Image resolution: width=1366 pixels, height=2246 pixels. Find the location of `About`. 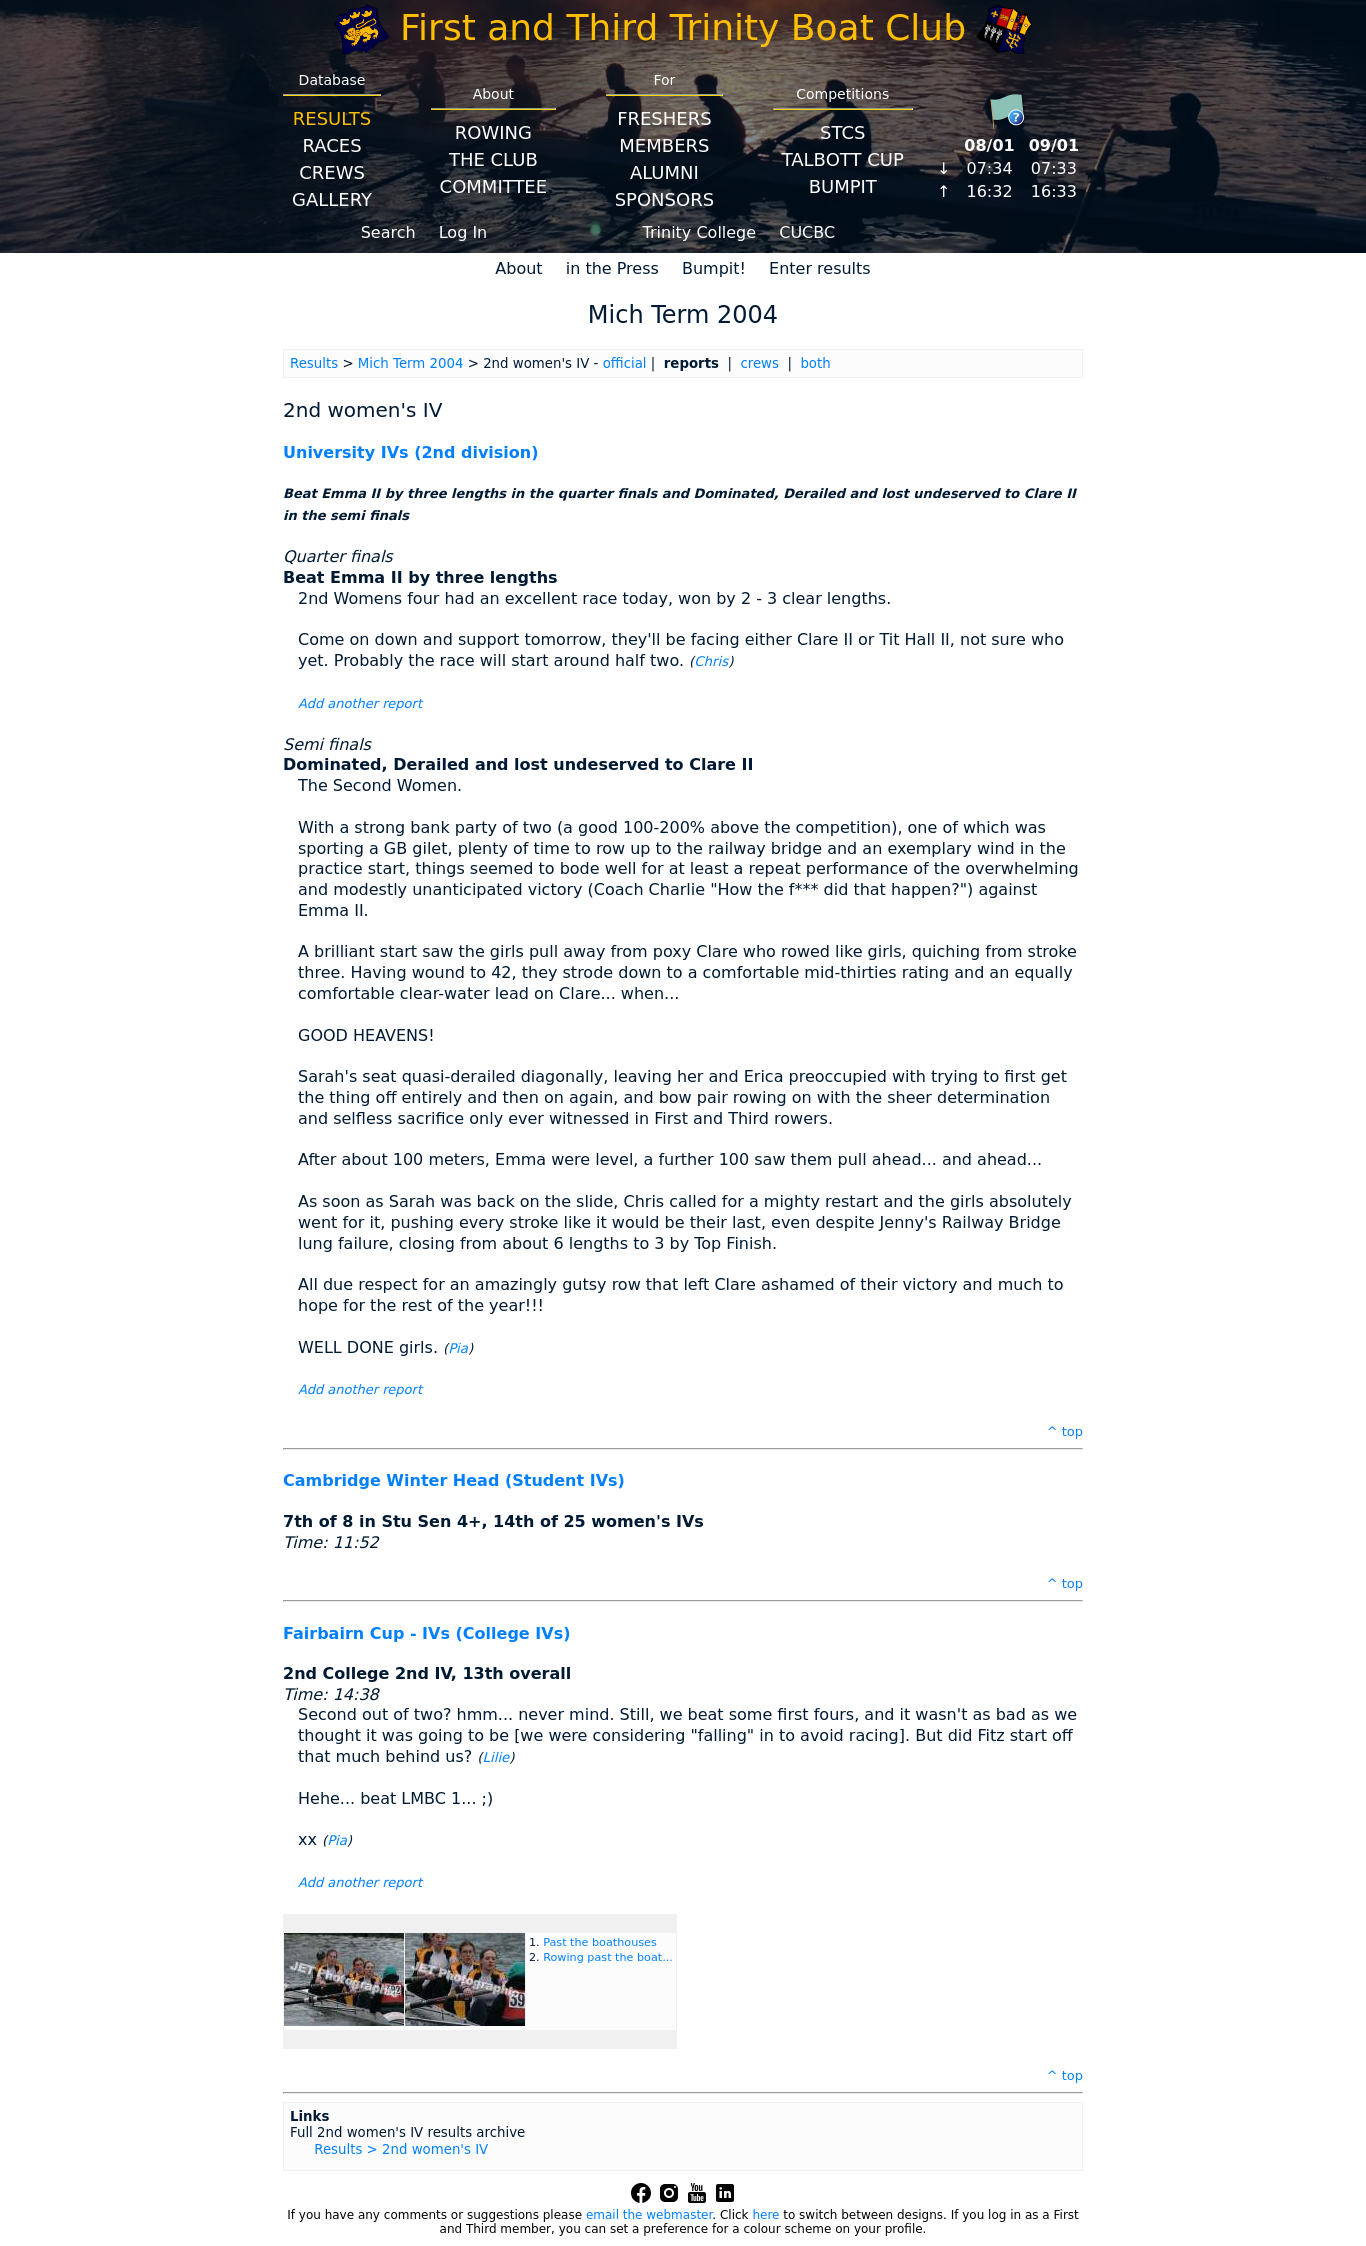

About is located at coordinates (518, 268).